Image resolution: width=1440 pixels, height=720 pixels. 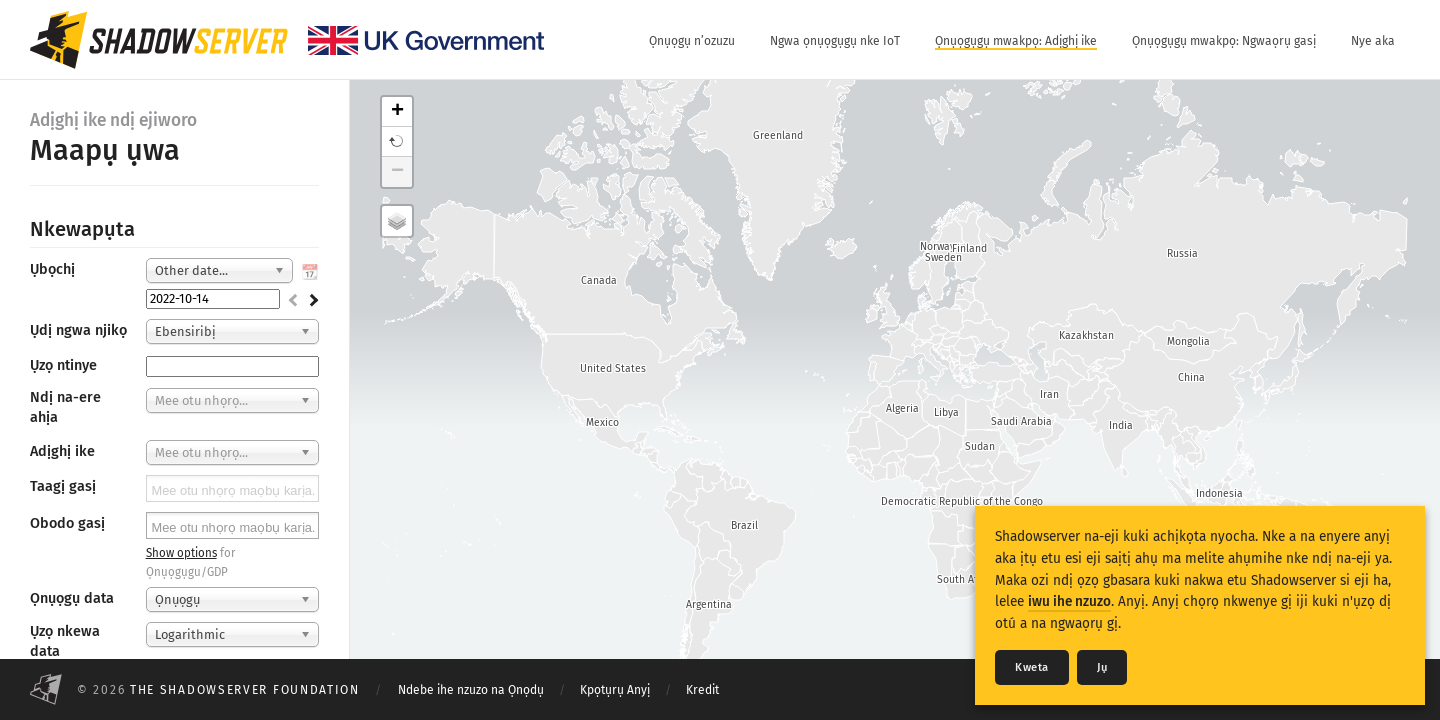 What do you see at coordinates (1069, 601) in the screenshot?
I see `iwu ihe nzuzo` at bounding box center [1069, 601].